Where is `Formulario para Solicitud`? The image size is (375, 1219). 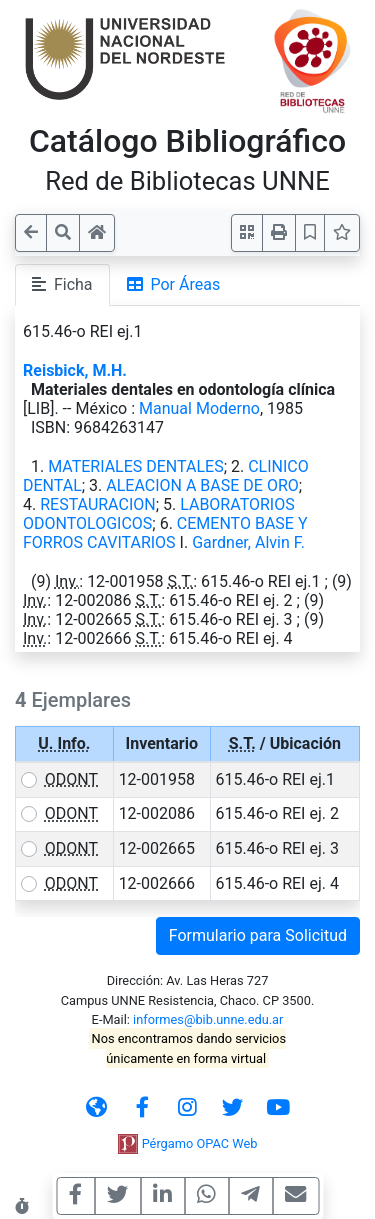
Formulario para Solicitud is located at coordinates (258, 935).